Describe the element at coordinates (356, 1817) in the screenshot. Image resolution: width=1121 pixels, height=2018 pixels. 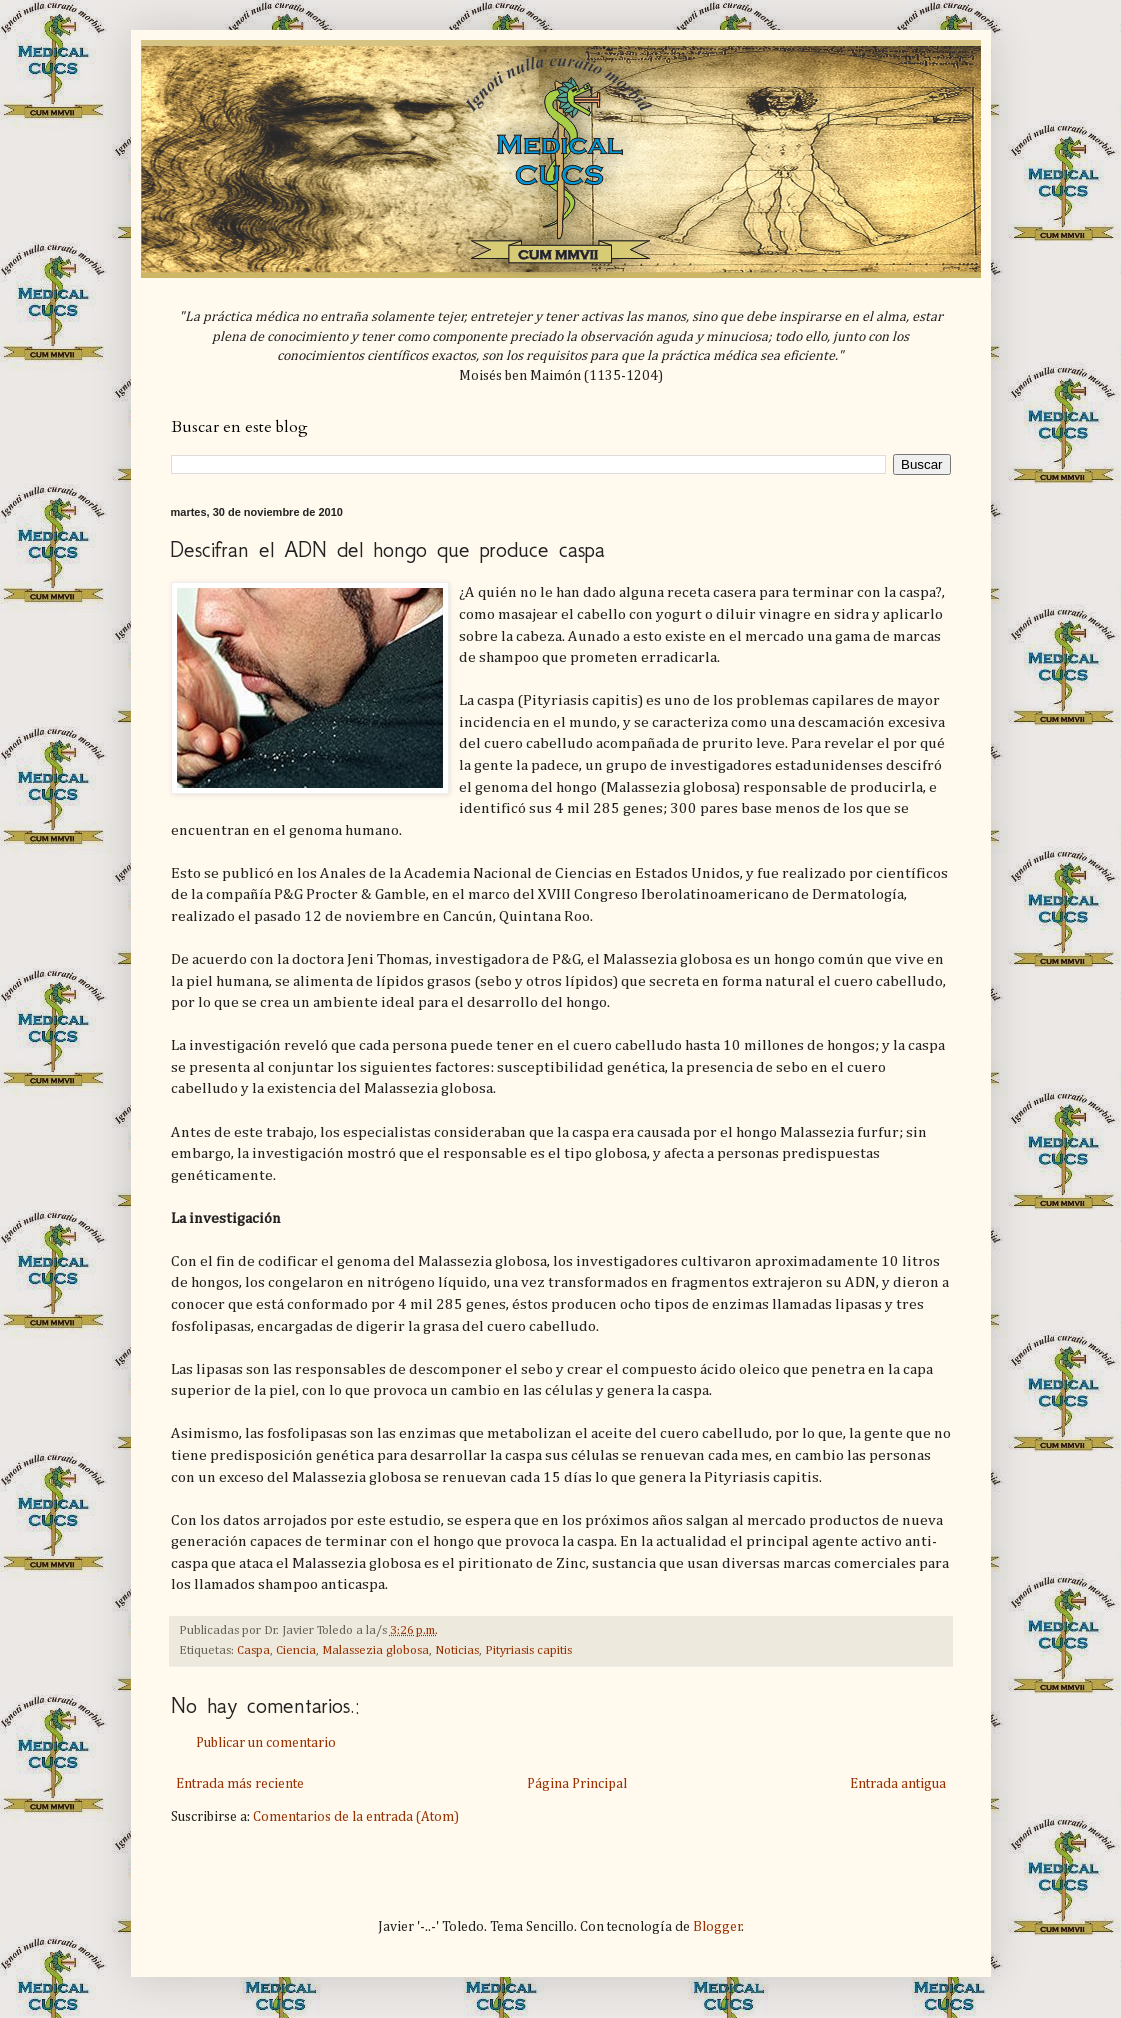
I see `Comentarios de la entrada (Atom)` at that location.